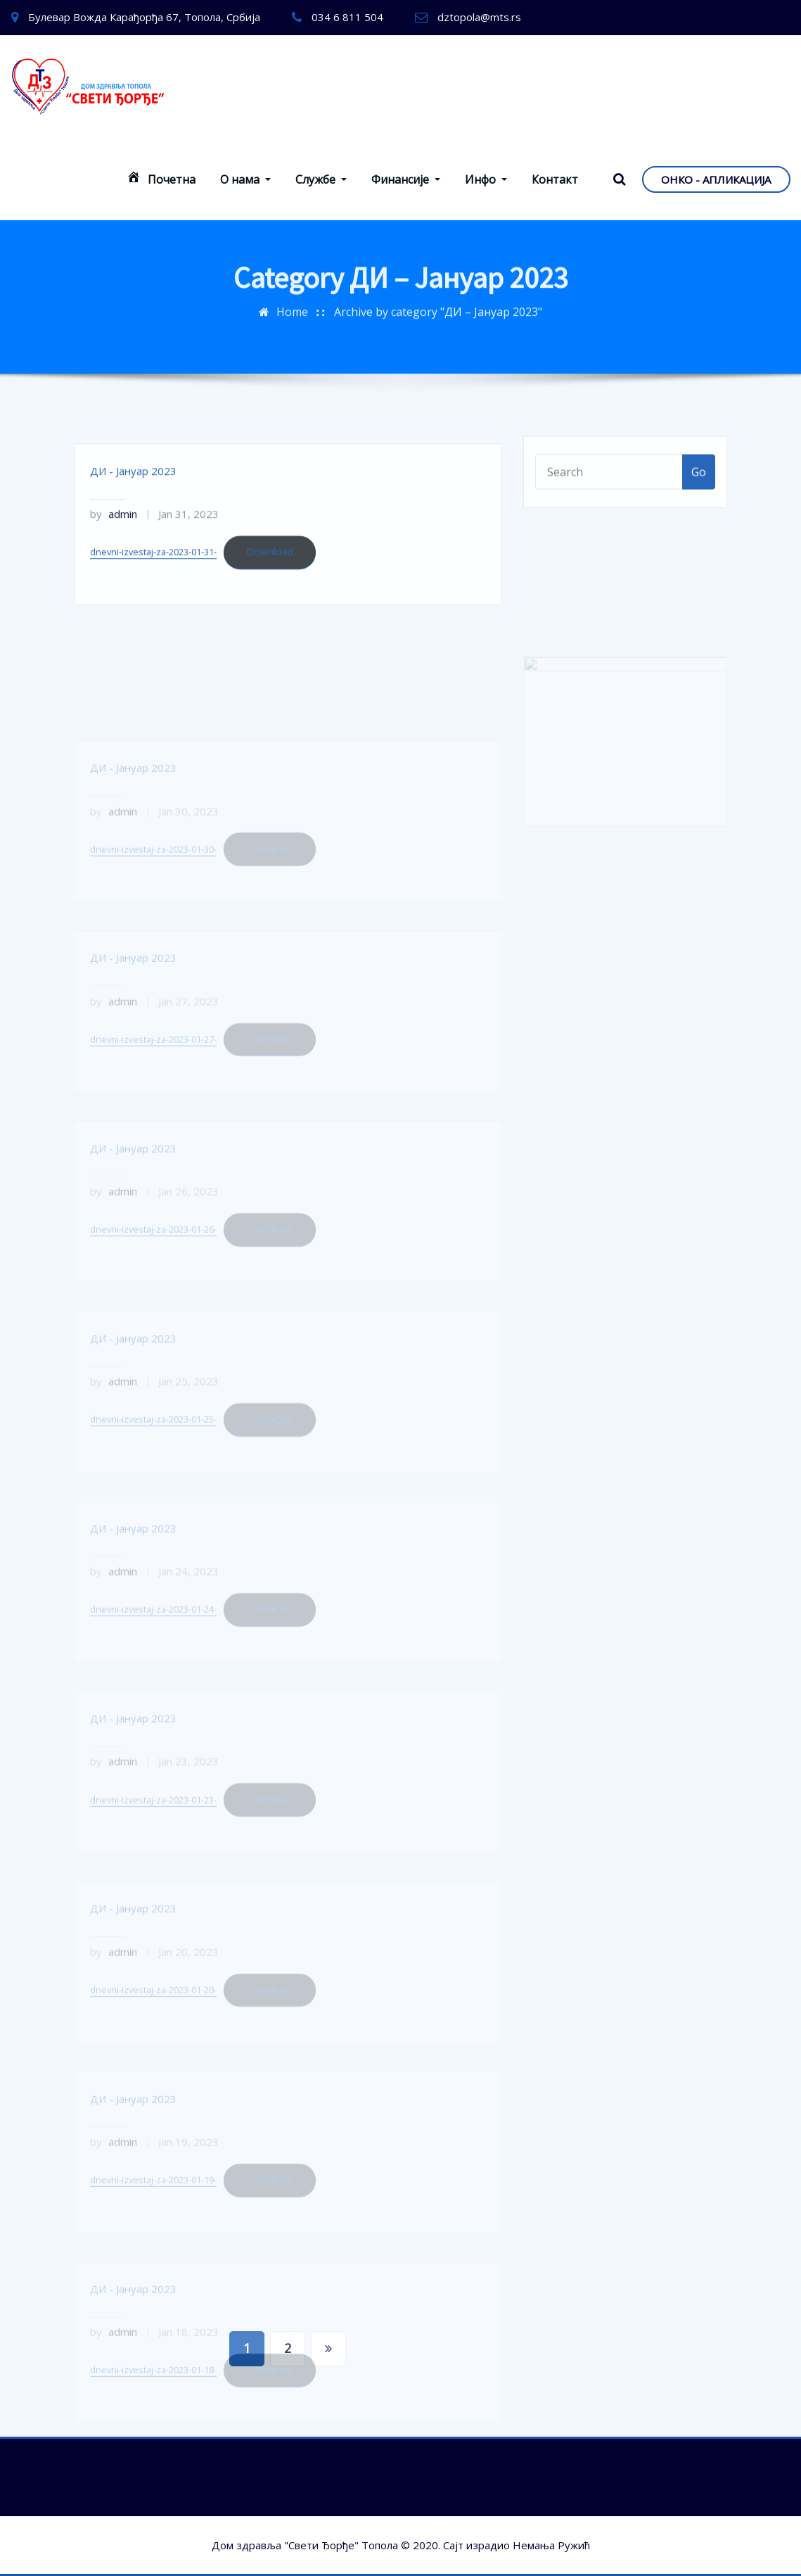  Describe the element at coordinates (245, 179) in the screenshot. I see `О нама` at that location.